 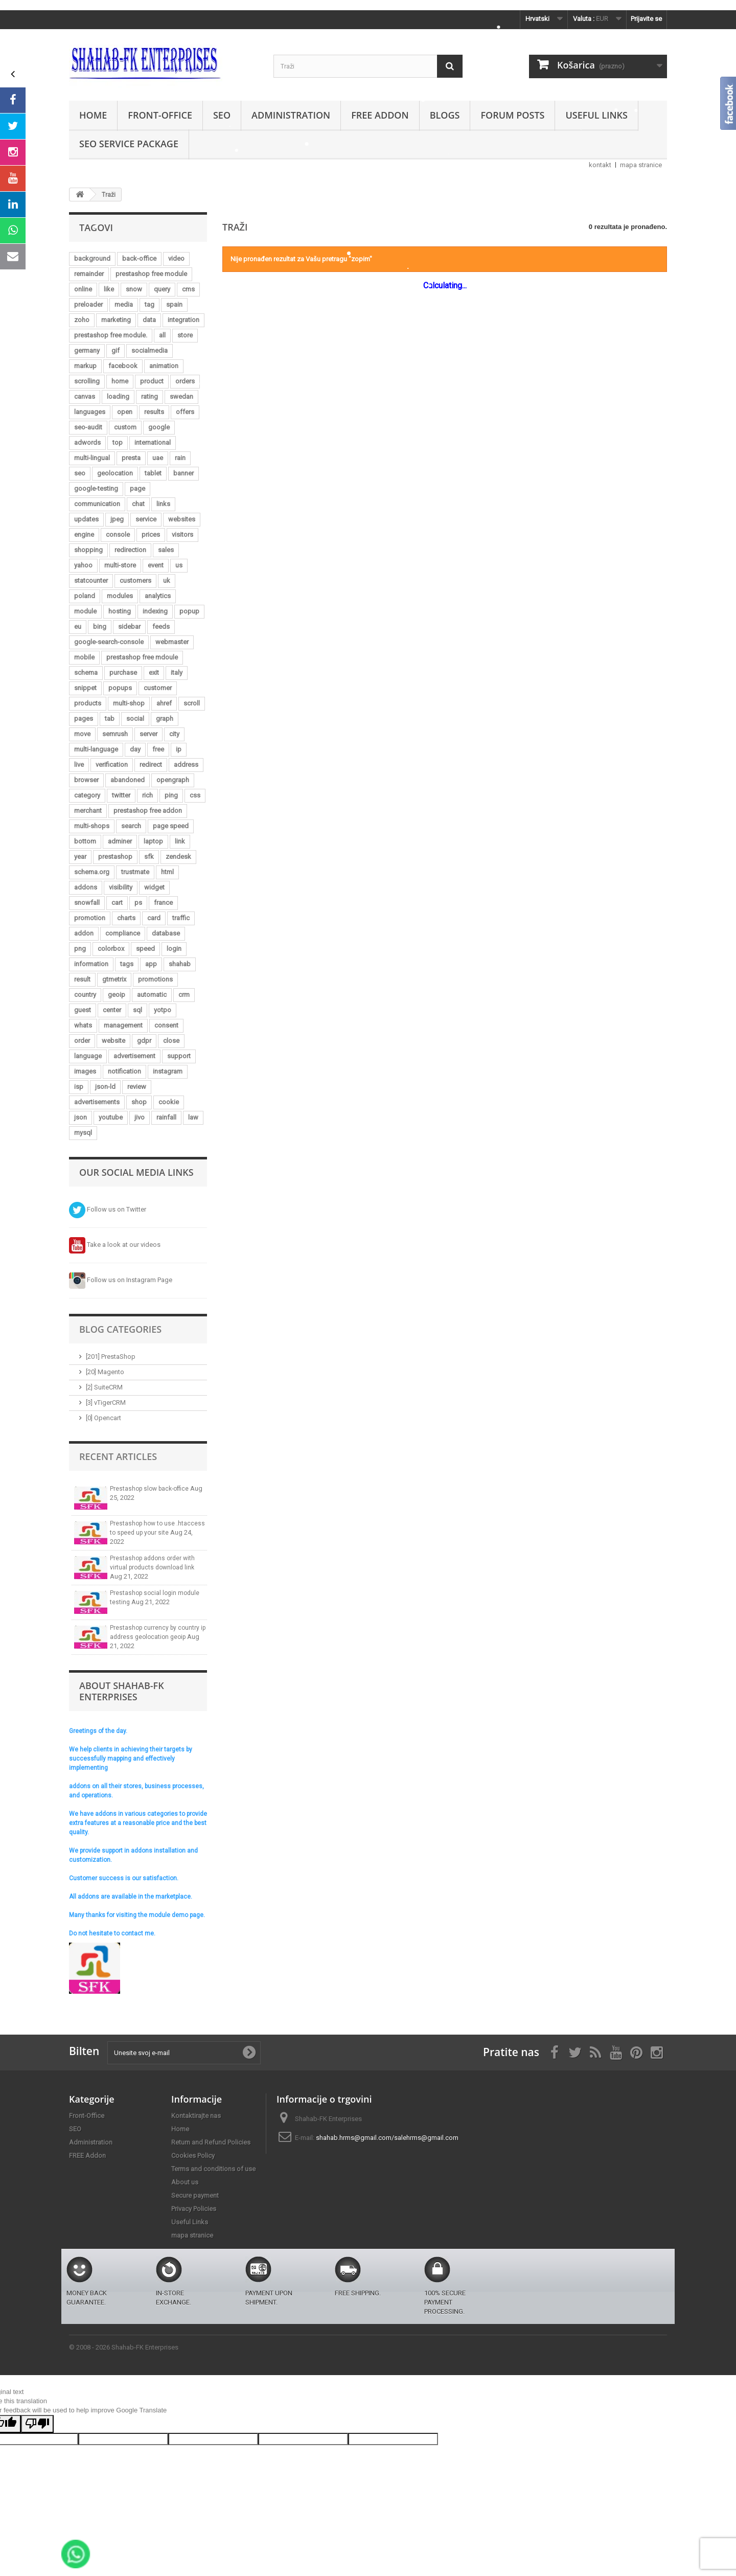 I want to click on Front-Office, so click(x=160, y=115).